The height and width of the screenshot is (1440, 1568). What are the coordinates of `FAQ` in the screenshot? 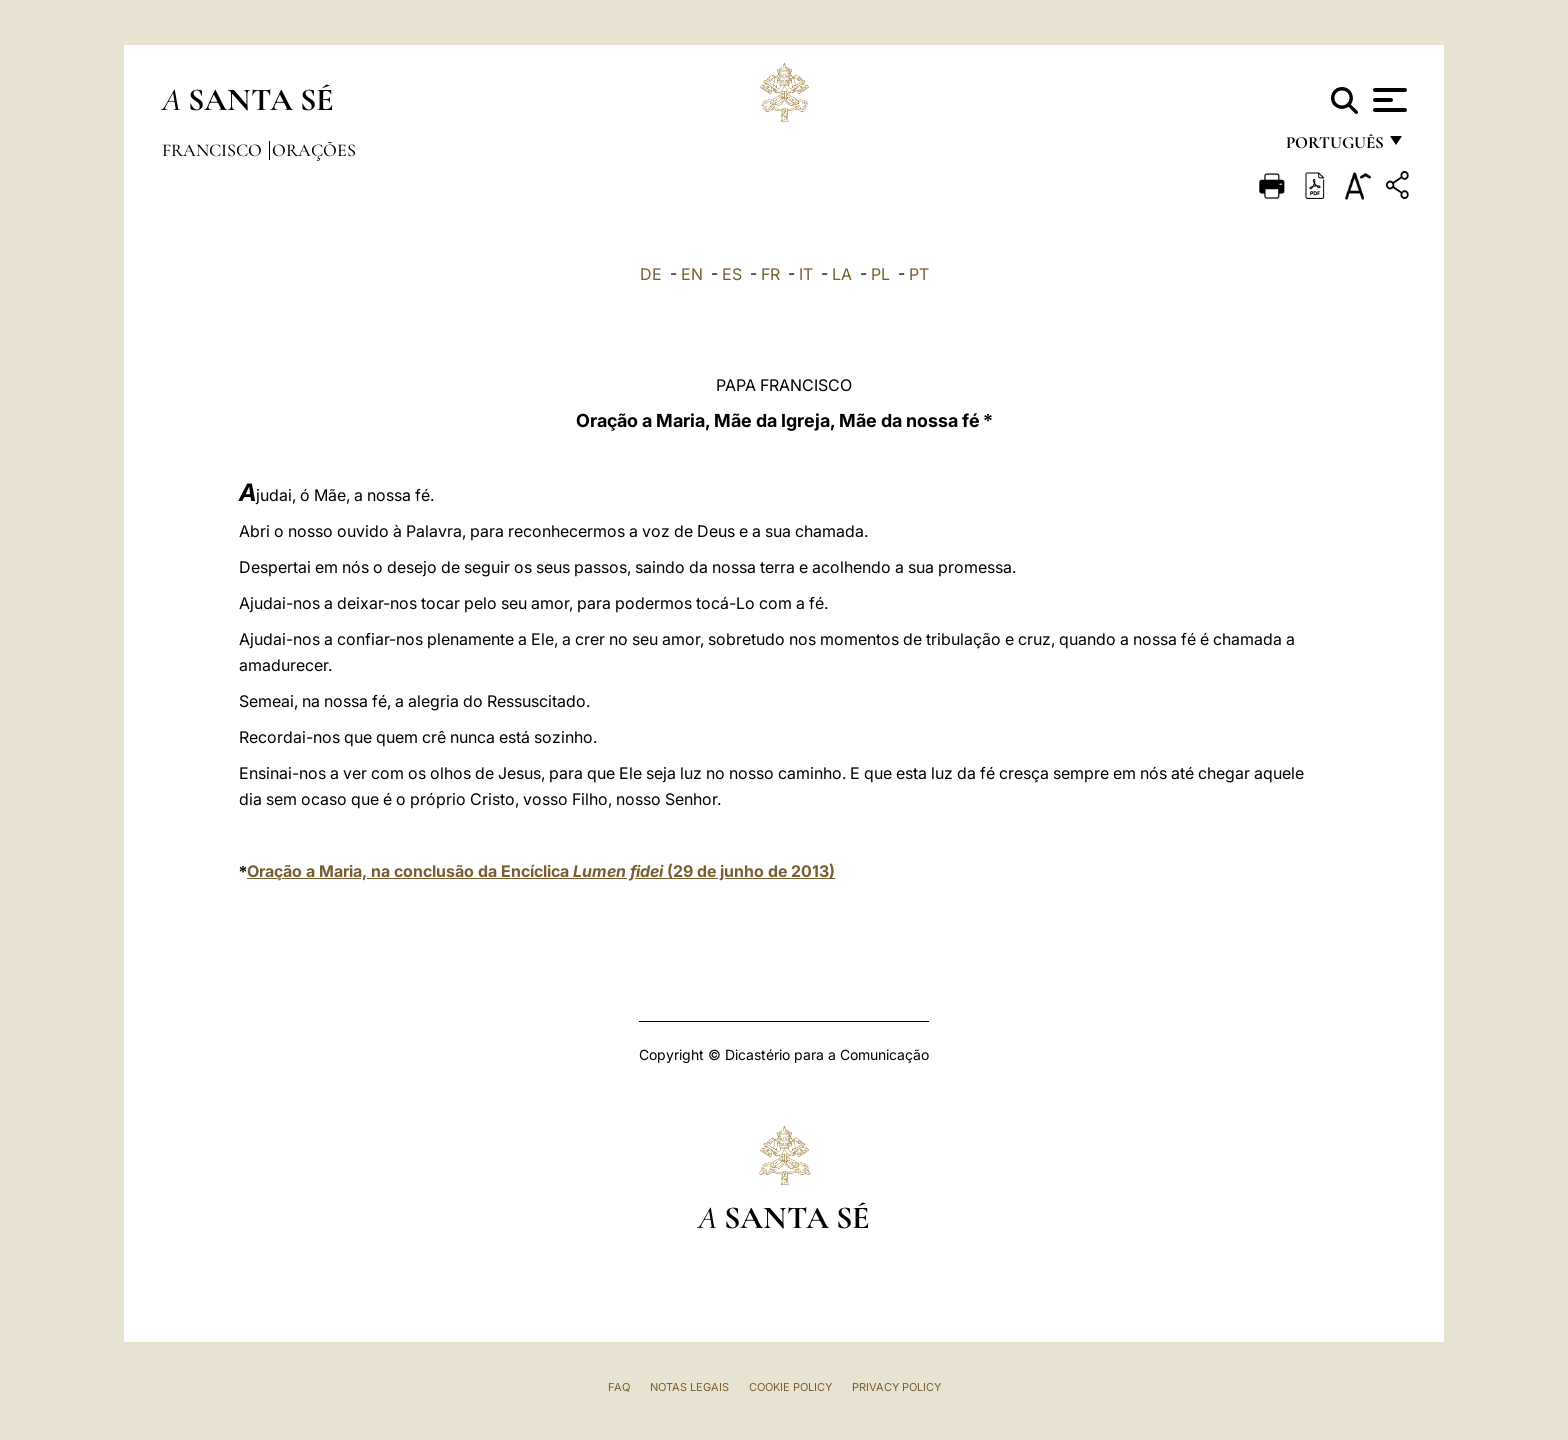 It's located at (619, 1387).